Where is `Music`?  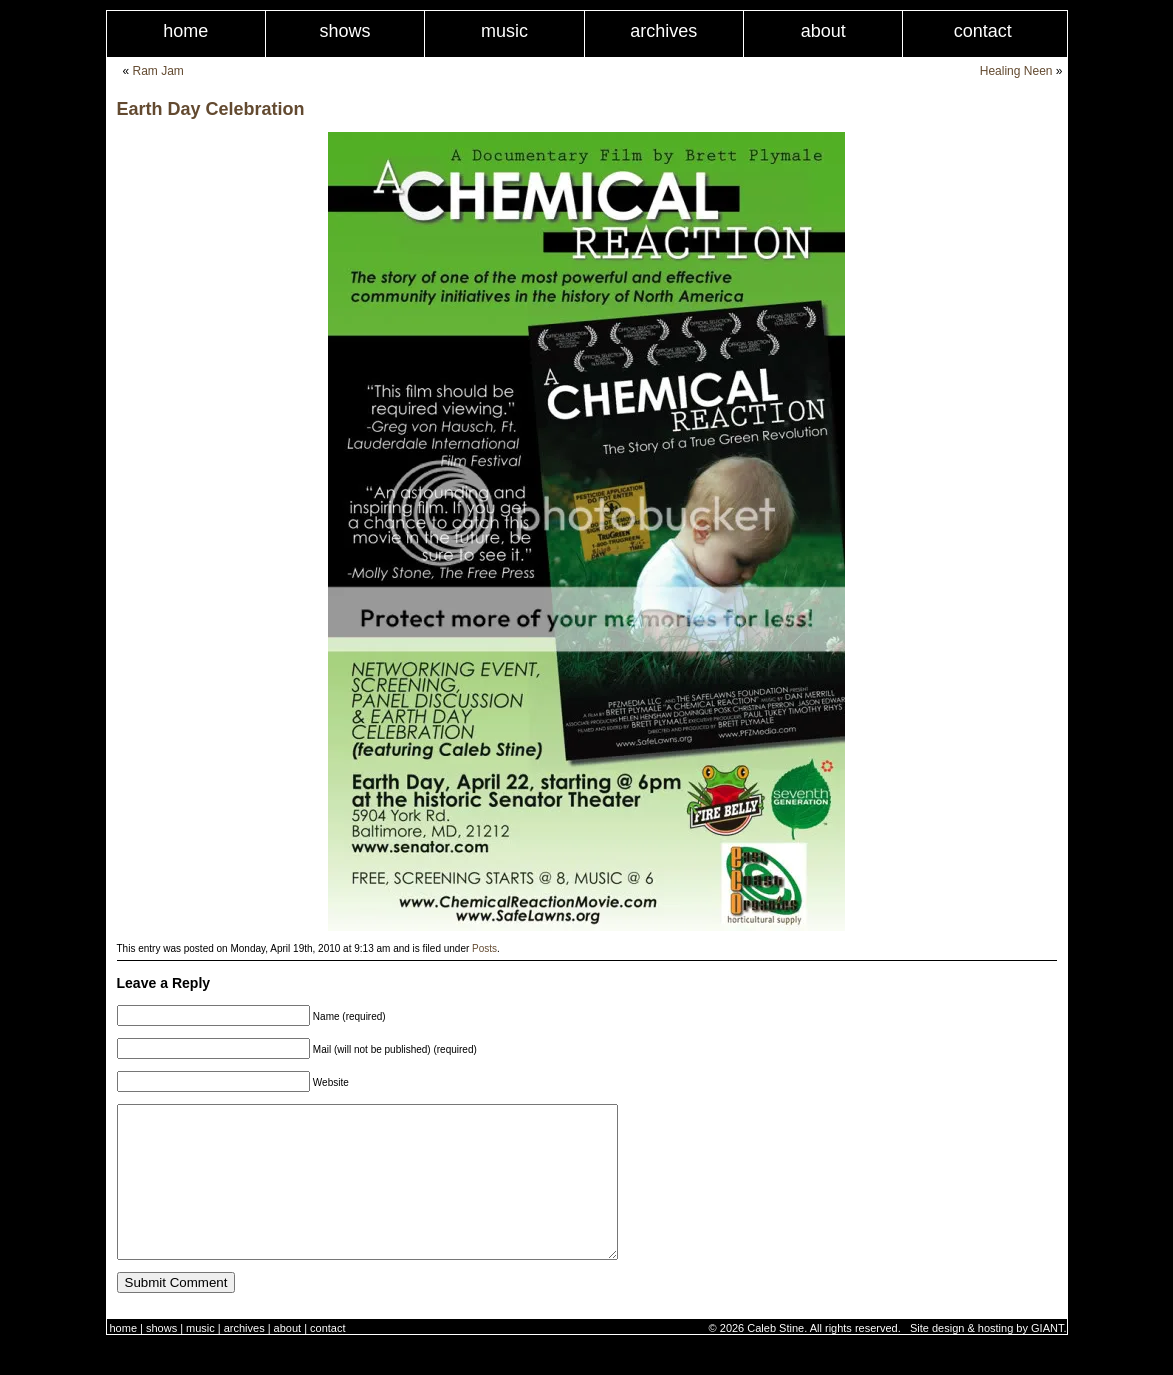 Music is located at coordinates (504, 31).